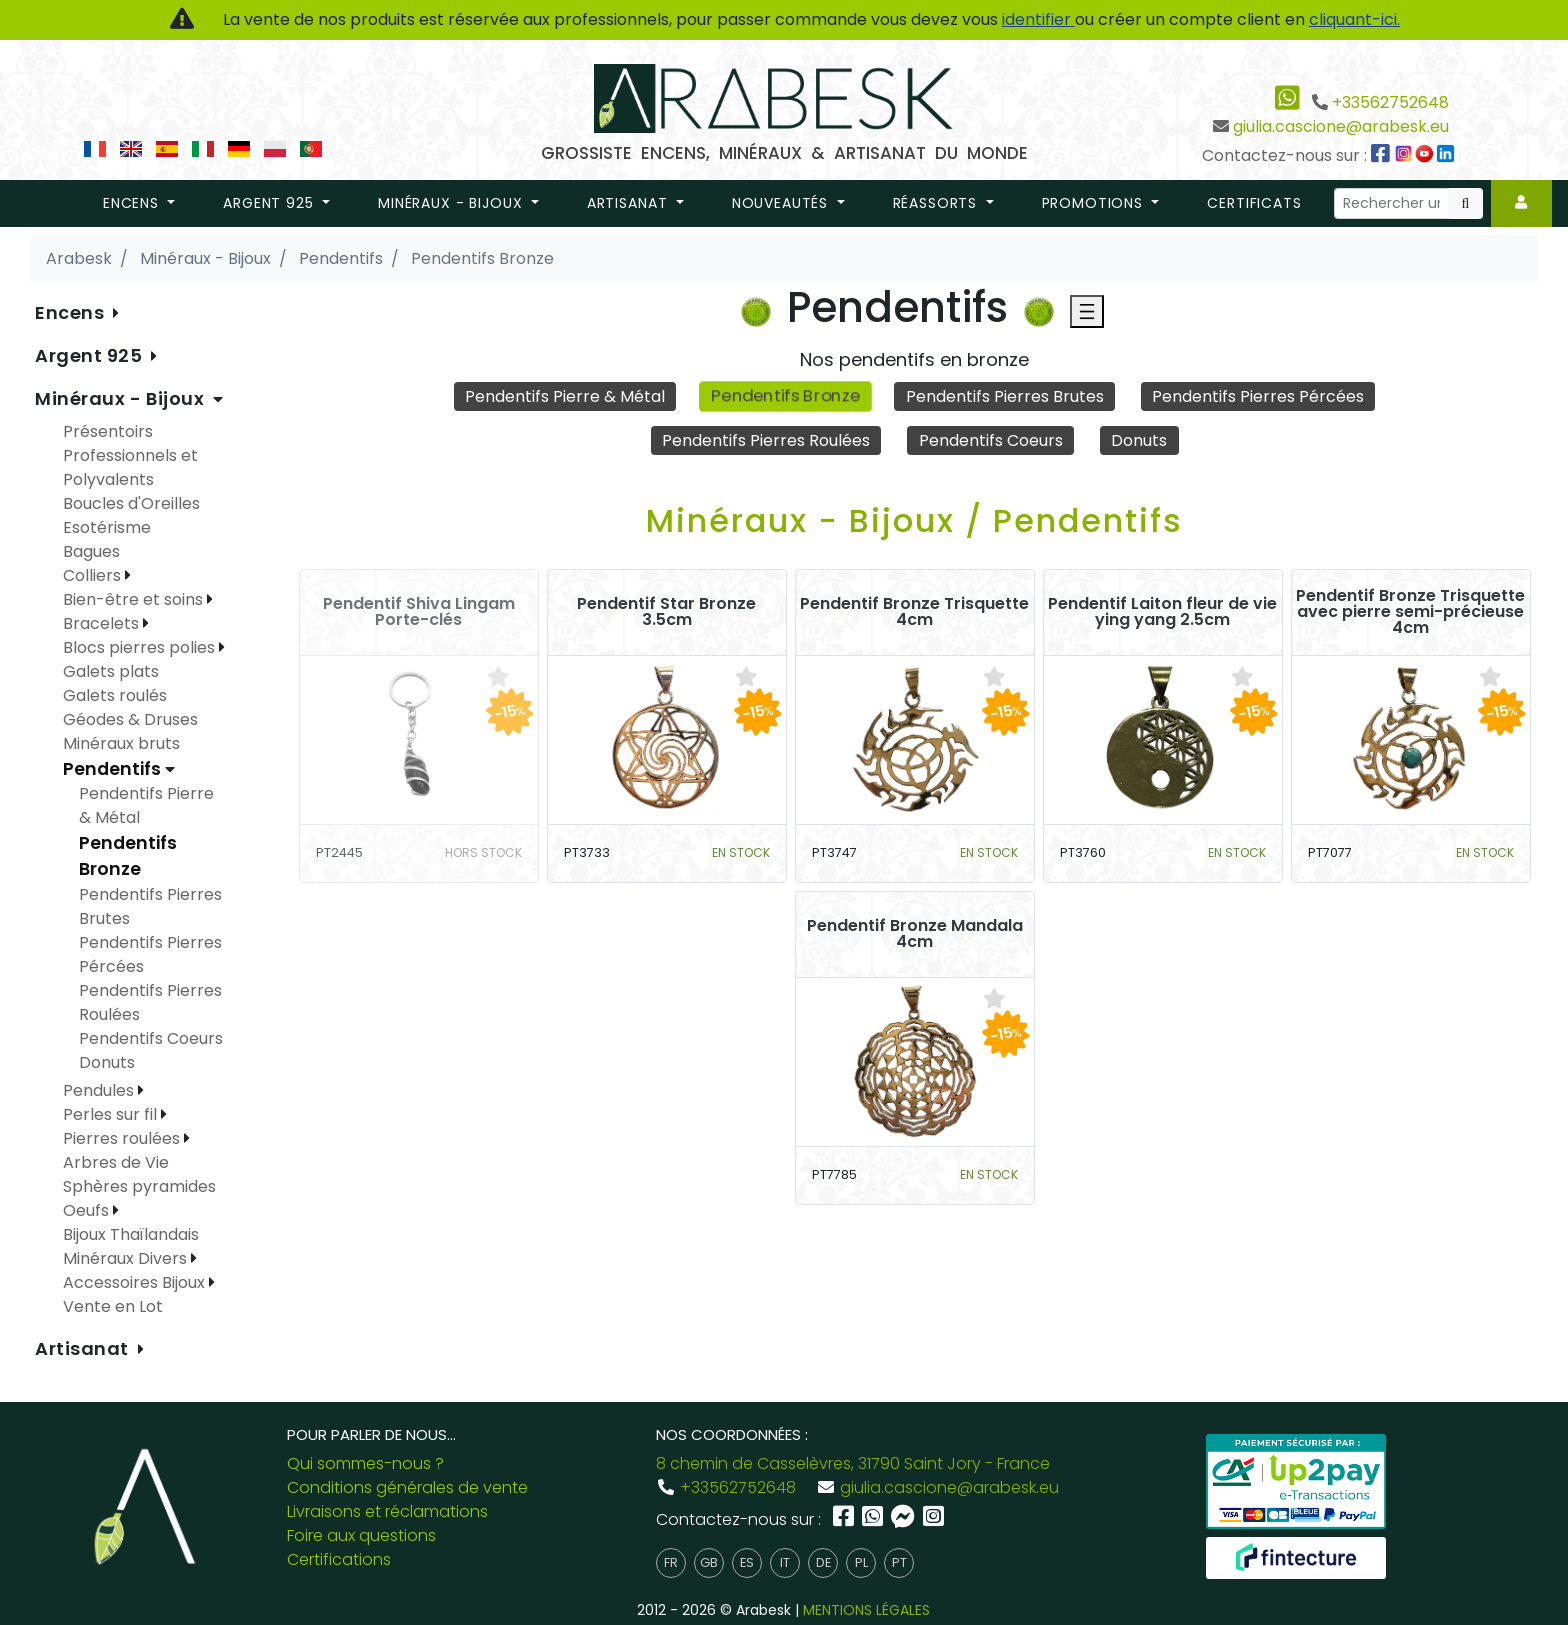  What do you see at coordinates (1354, 19) in the screenshot?
I see `cliquant-ici.` at bounding box center [1354, 19].